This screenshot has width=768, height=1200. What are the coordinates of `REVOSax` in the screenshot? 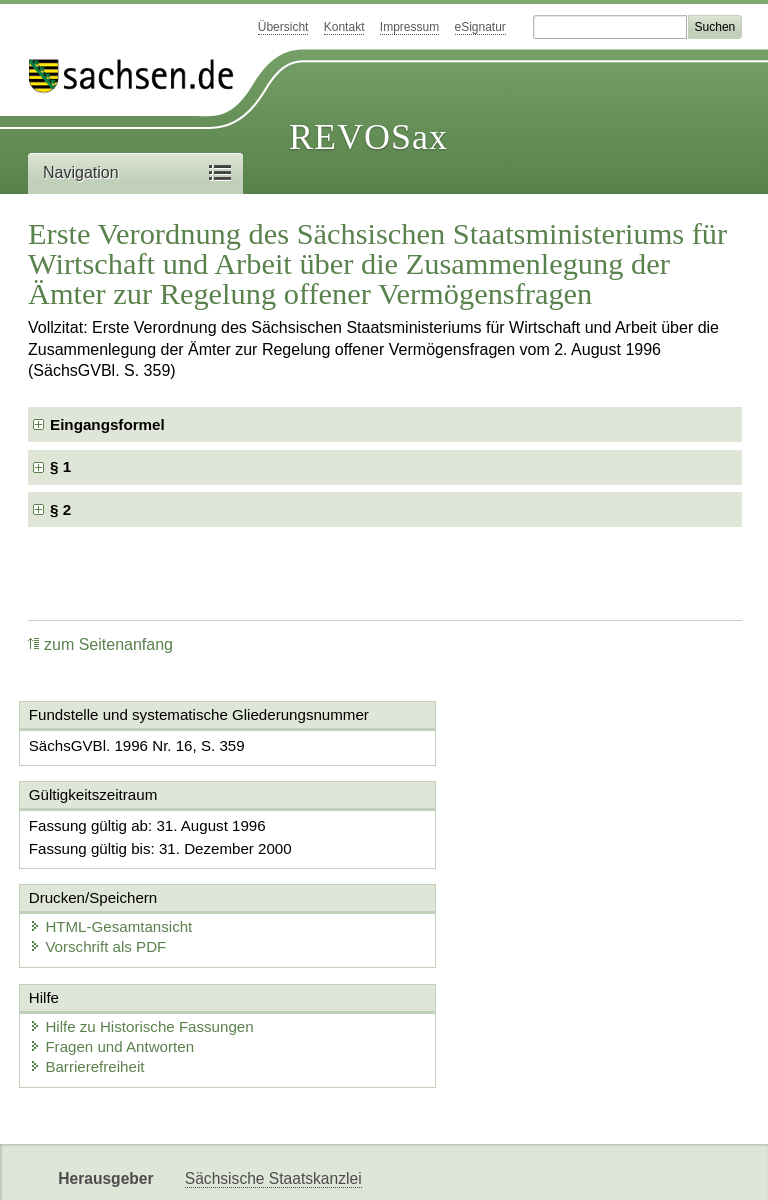 It's located at (368, 137).